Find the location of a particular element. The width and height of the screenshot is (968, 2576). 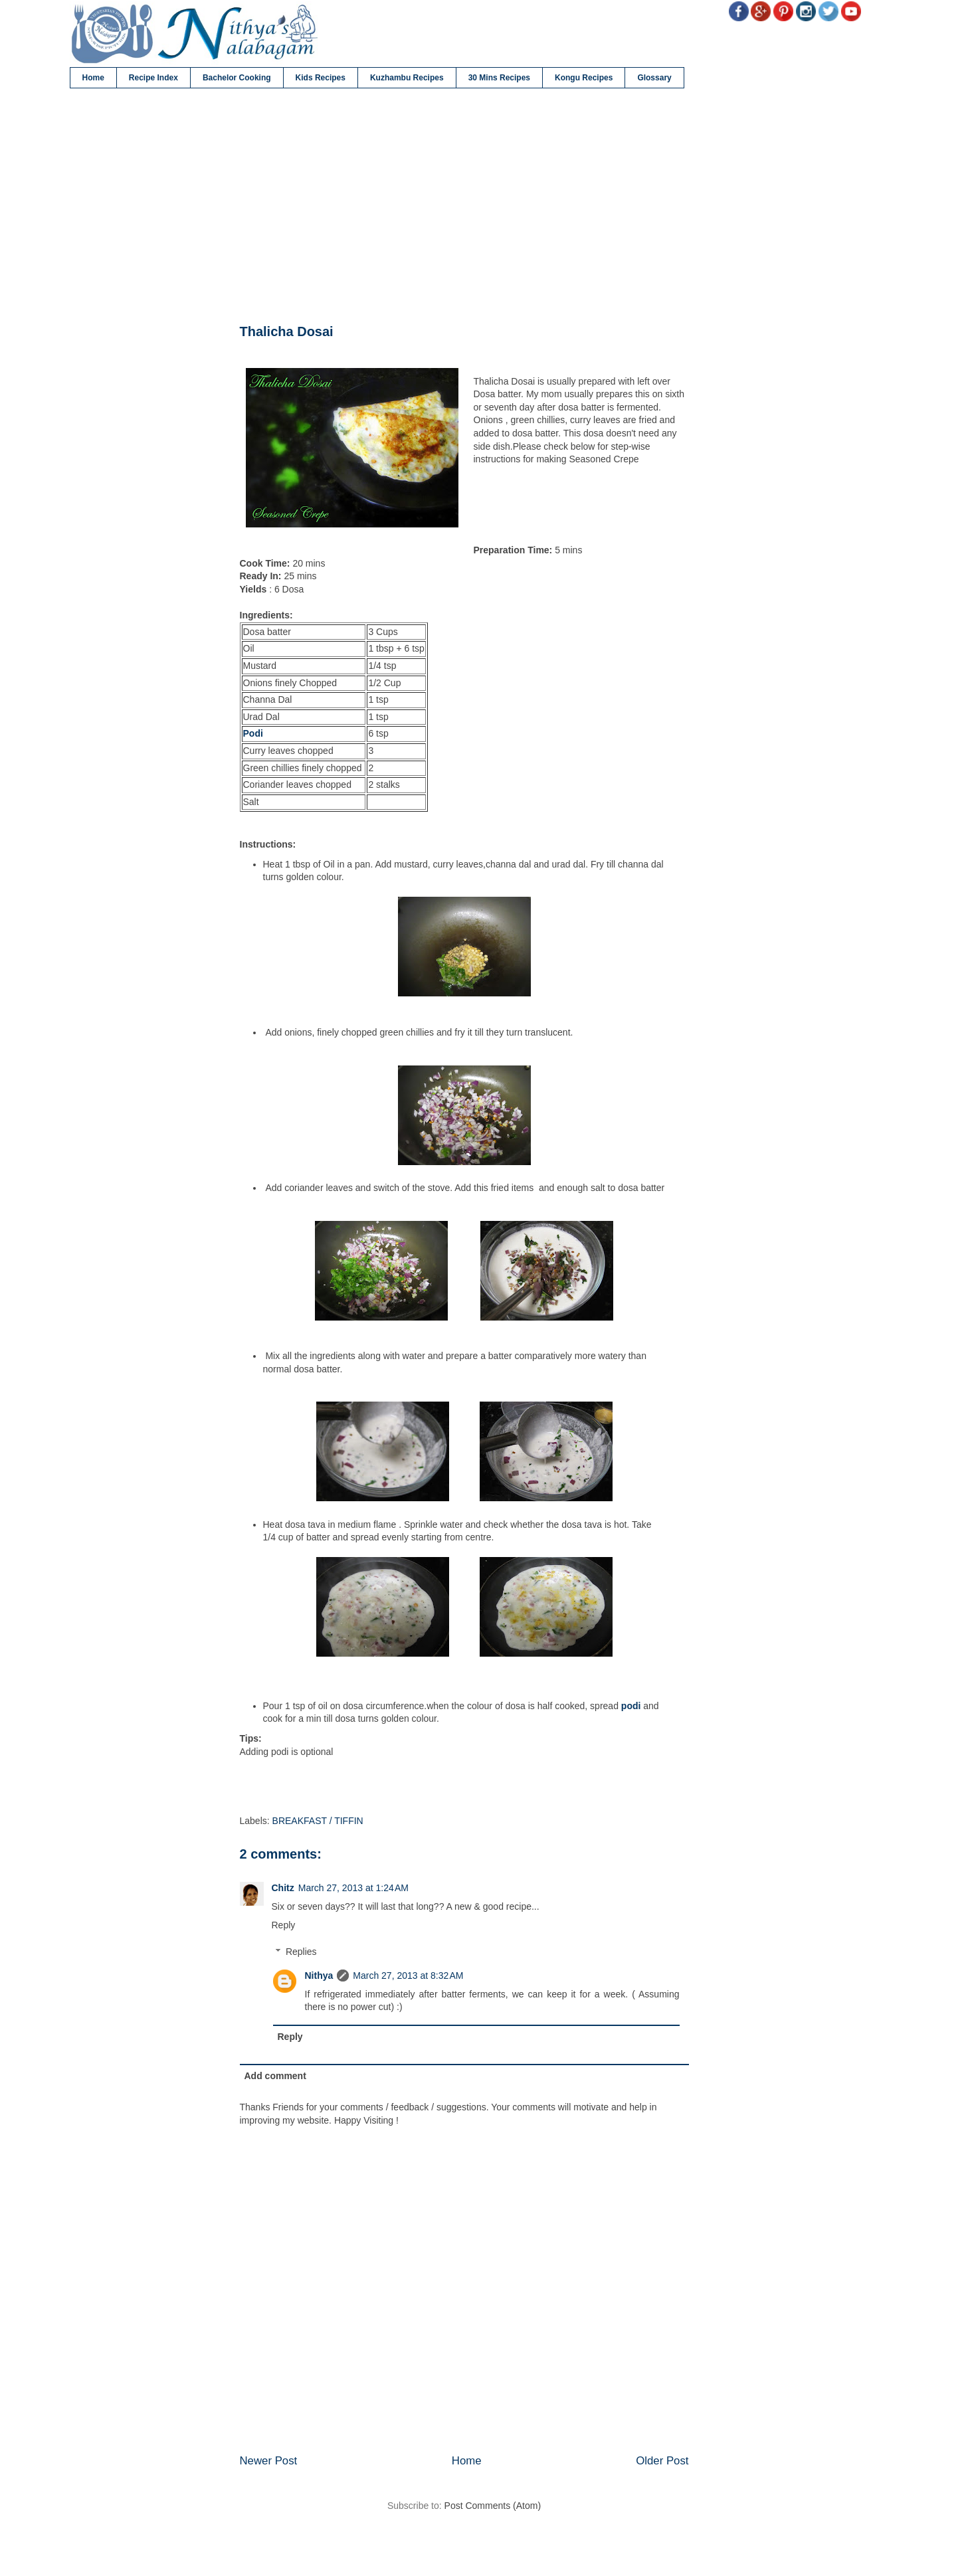

podi is located at coordinates (631, 1706).